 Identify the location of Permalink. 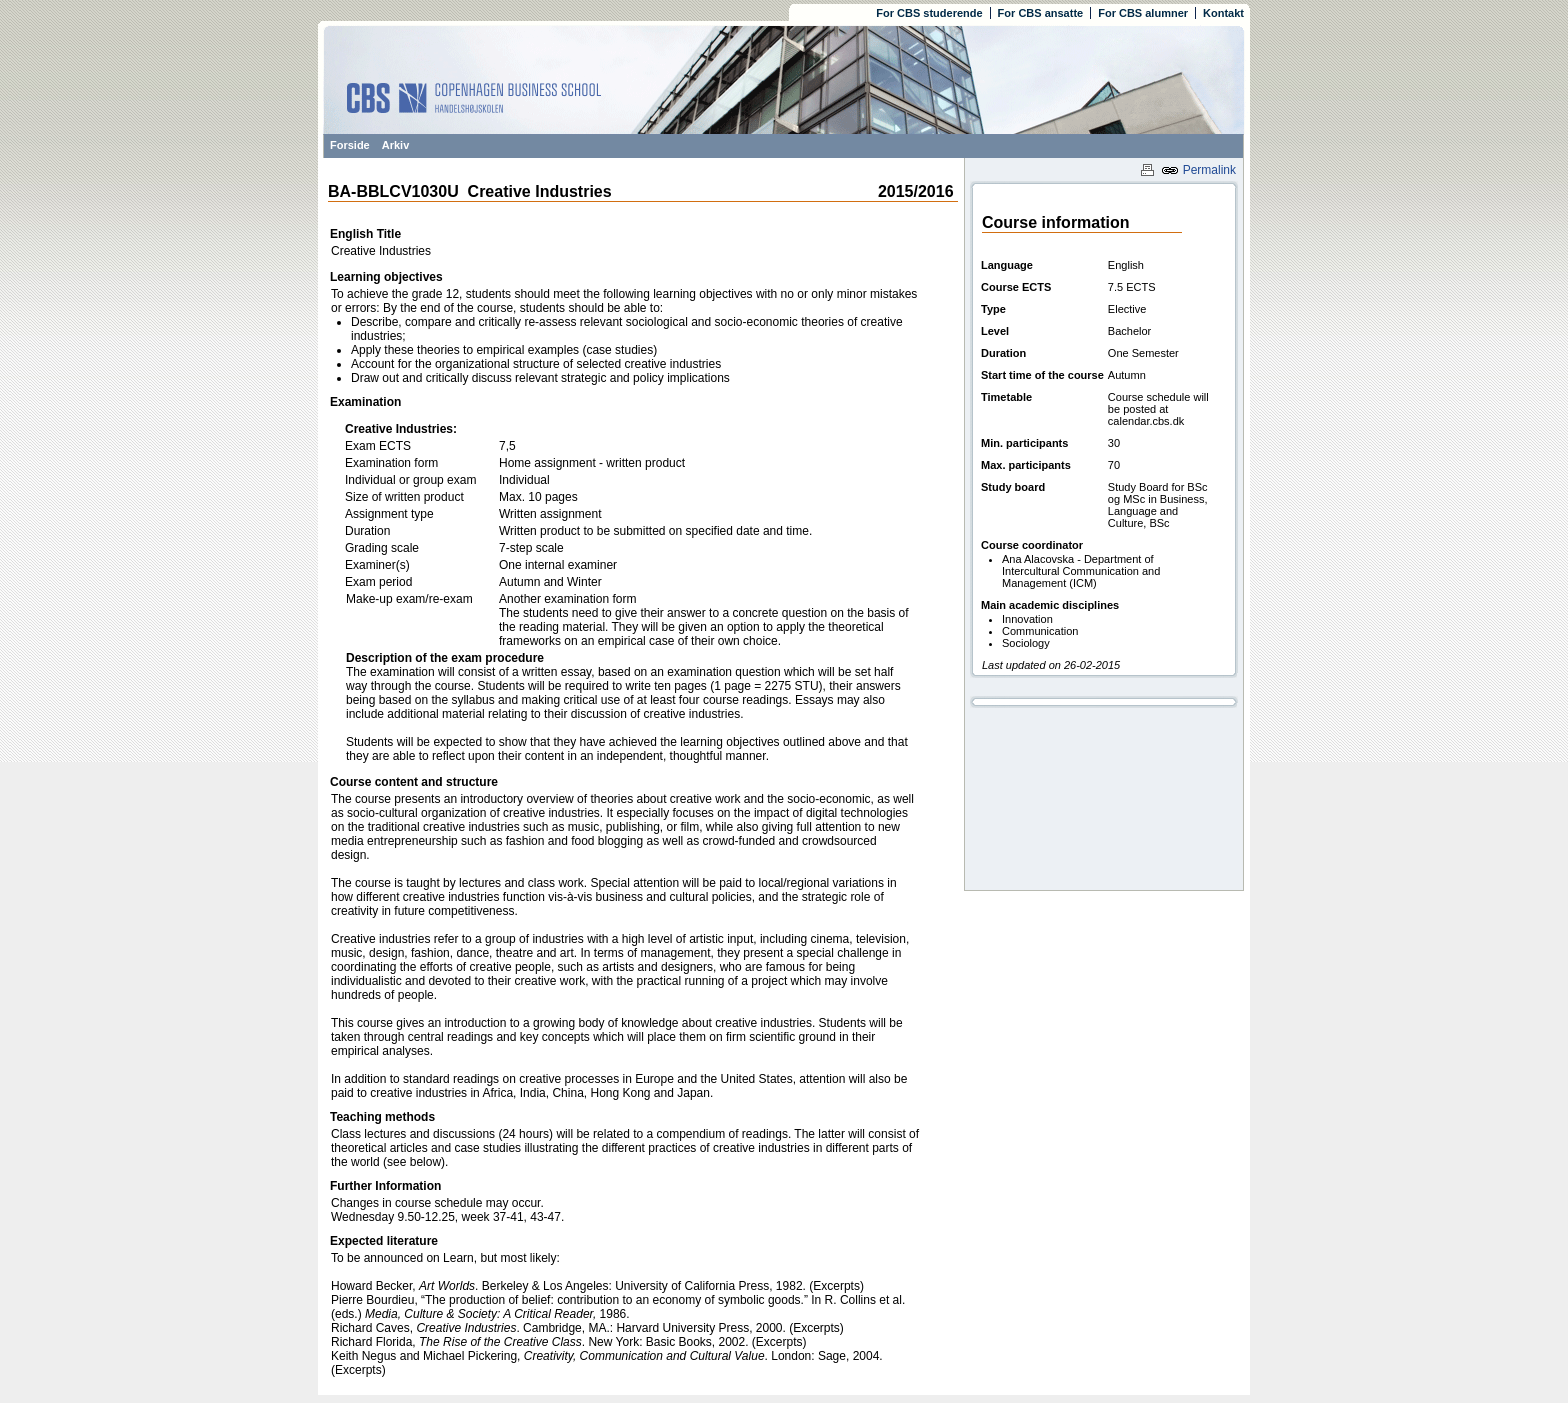
(1198, 170).